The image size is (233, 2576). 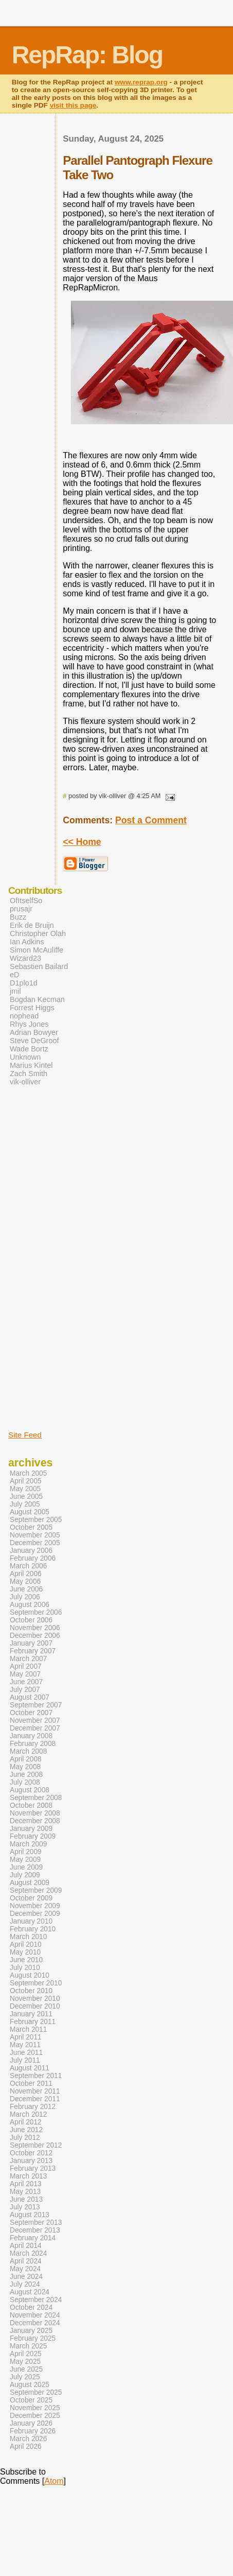 What do you see at coordinates (33, 1651) in the screenshot?
I see `February 2007` at bounding box center [33, 1651].